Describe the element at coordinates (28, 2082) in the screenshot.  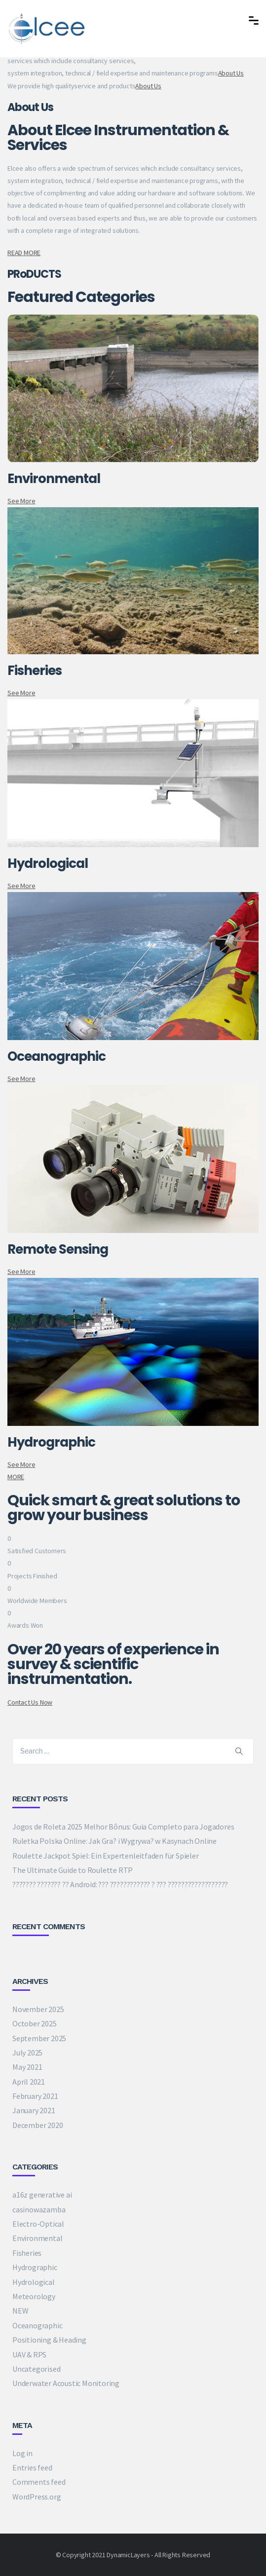
I see `April 2021` at that location.